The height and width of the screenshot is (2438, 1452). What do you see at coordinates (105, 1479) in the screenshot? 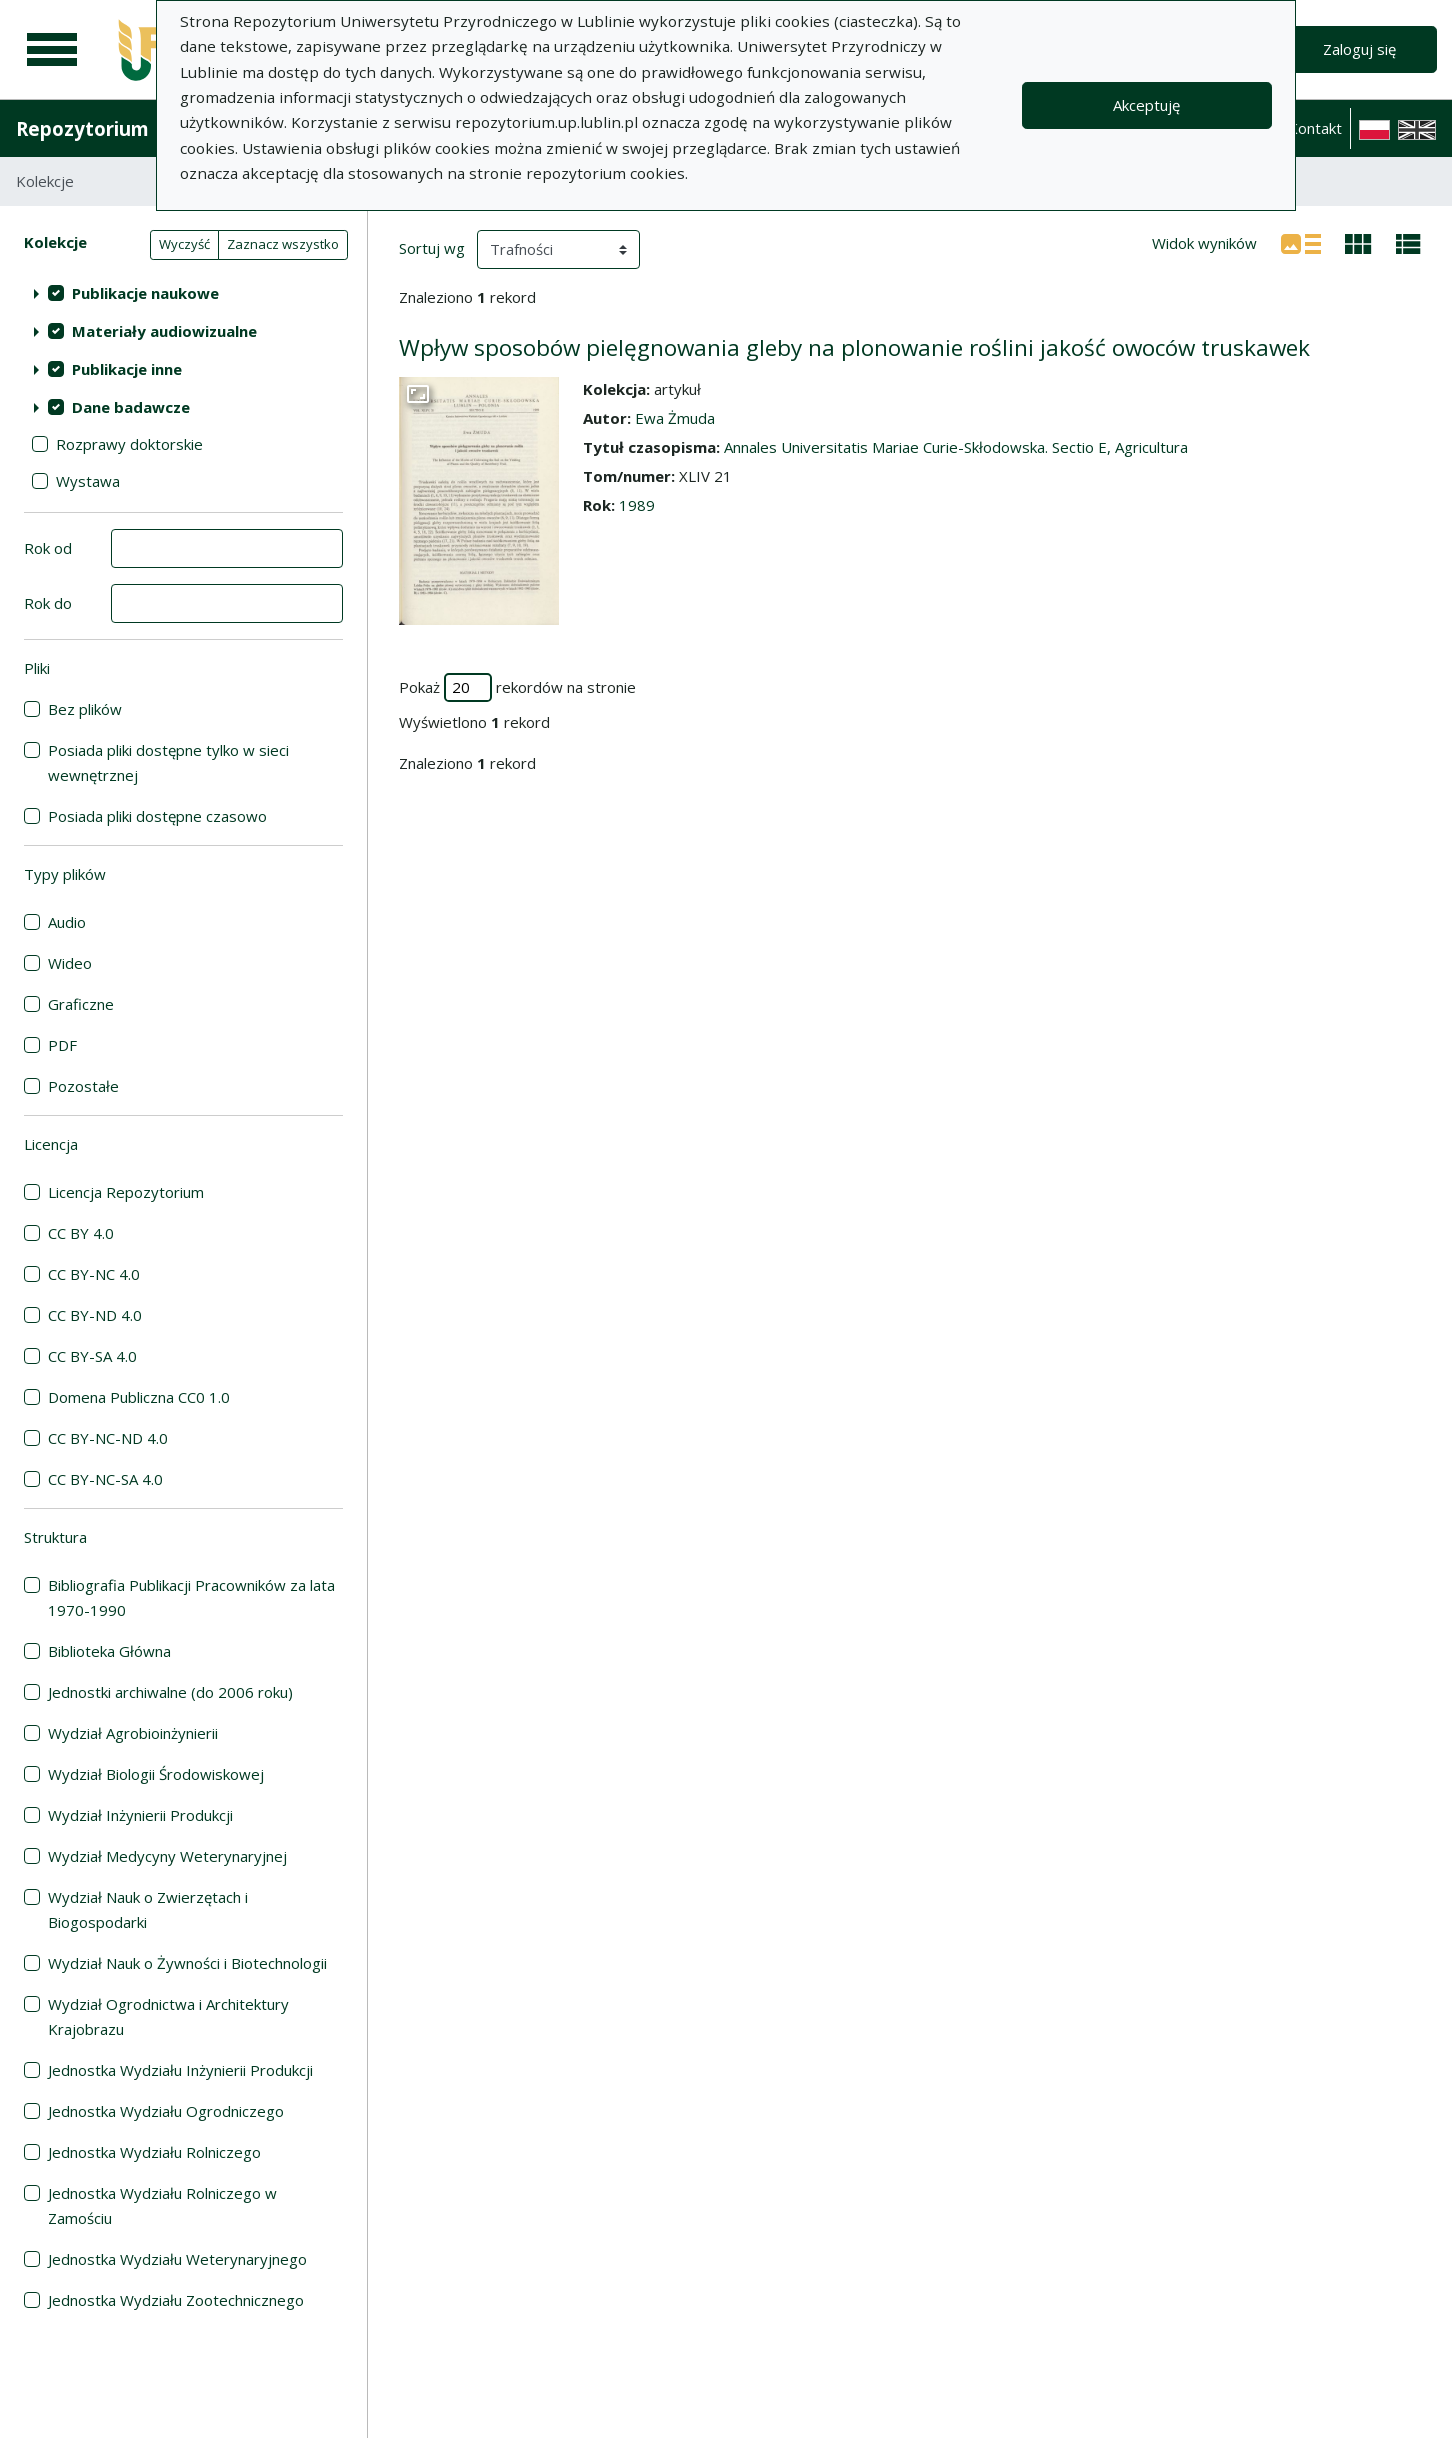
I see `CC BY-NC-SA 4.0` at bounding box center [105, 1479].